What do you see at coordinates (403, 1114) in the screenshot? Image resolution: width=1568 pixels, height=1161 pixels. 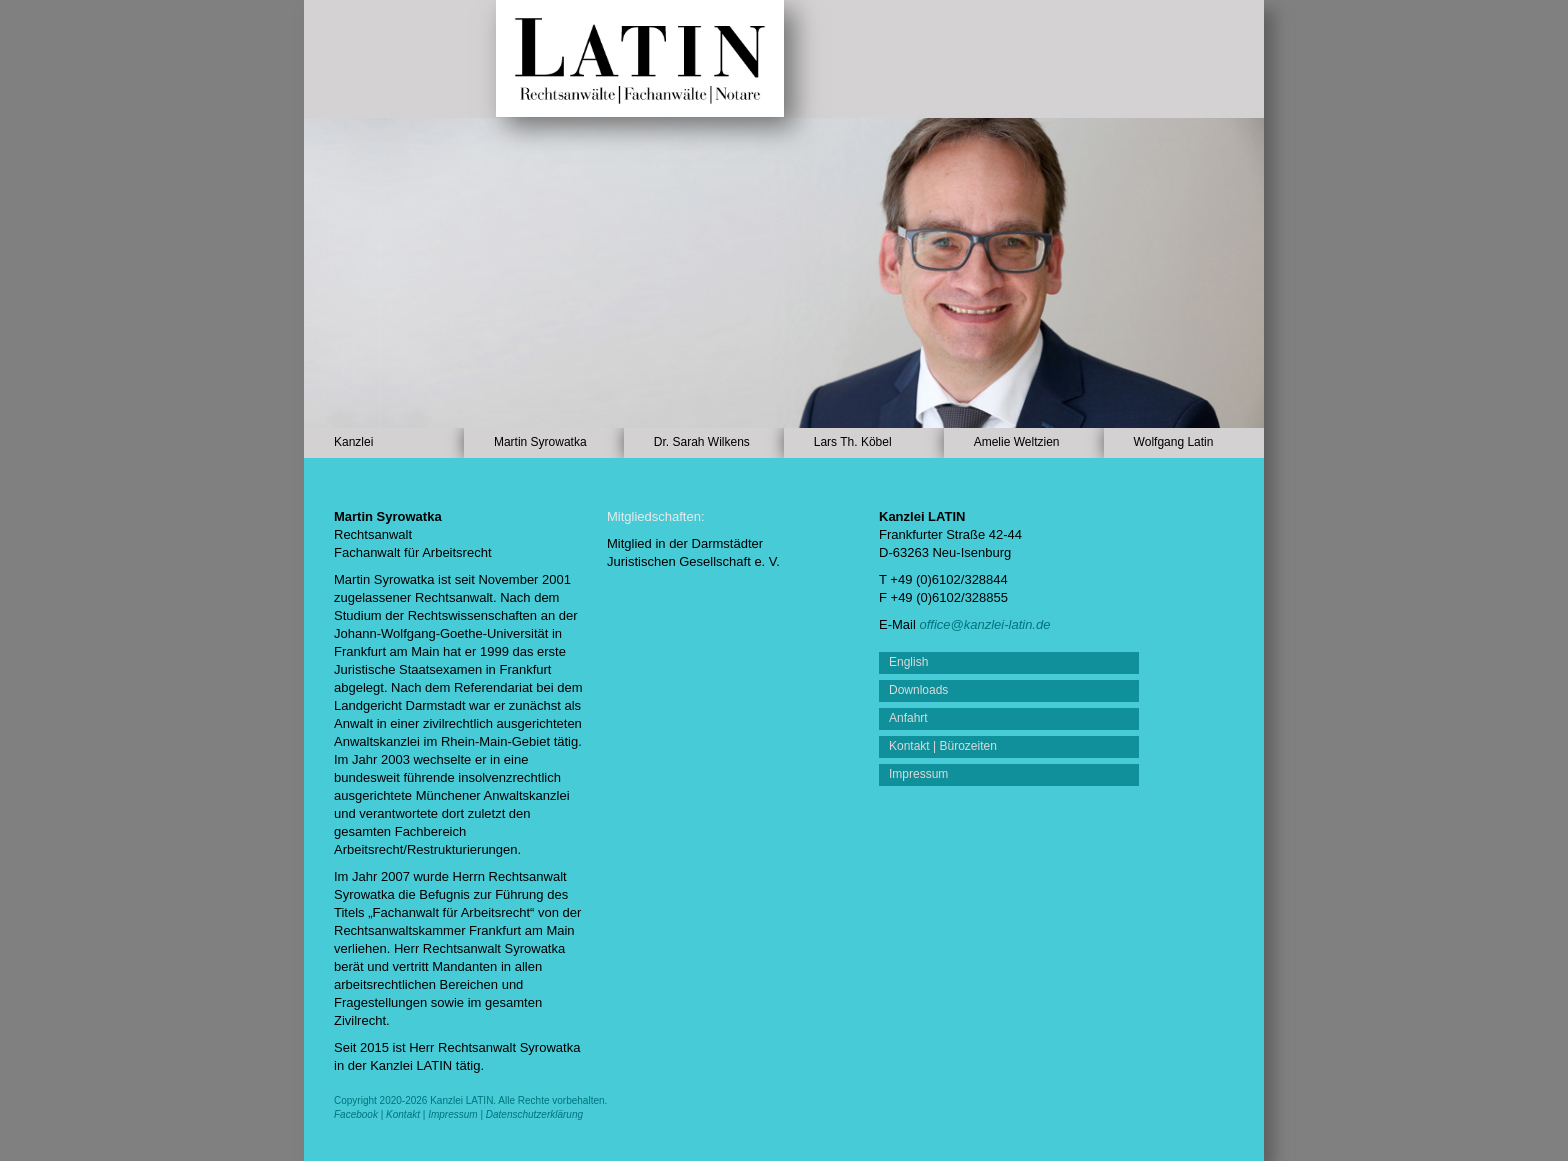 I see `Kontakt` at bounding box center [403, 1114].